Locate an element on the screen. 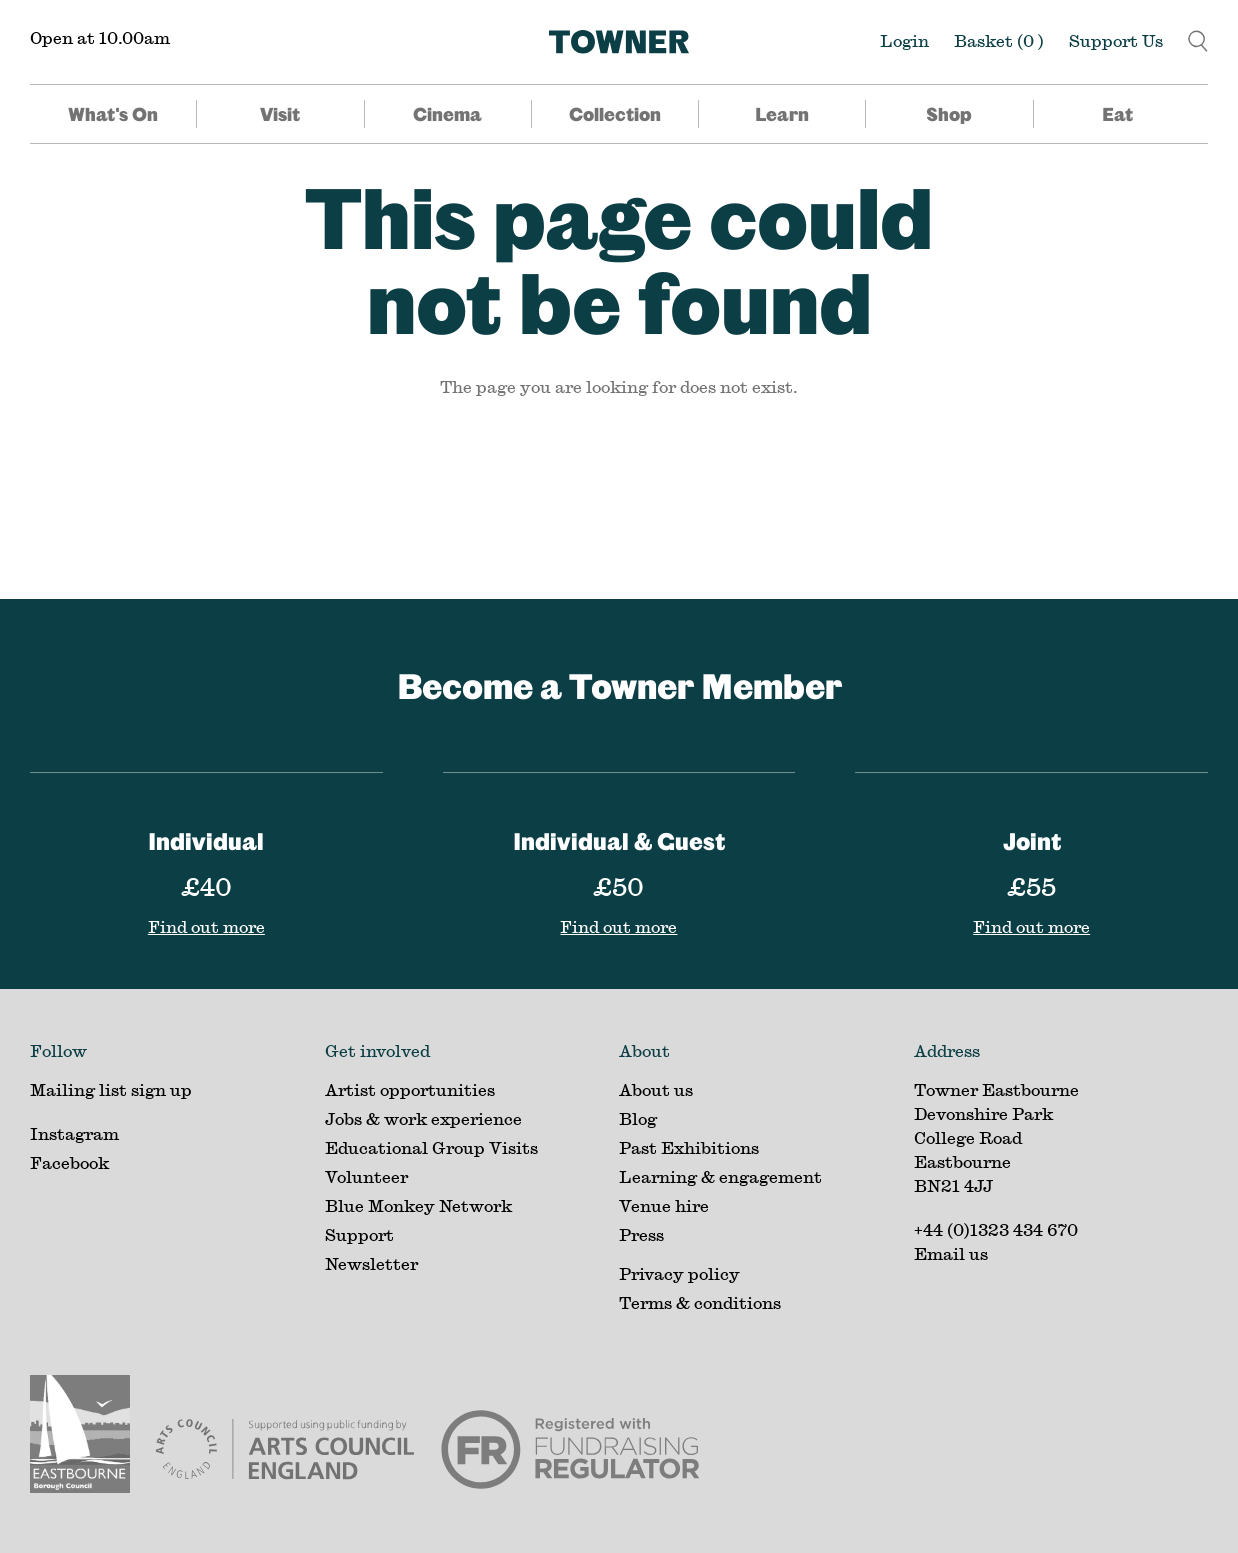  Collection is located at coordinates (615, 114).